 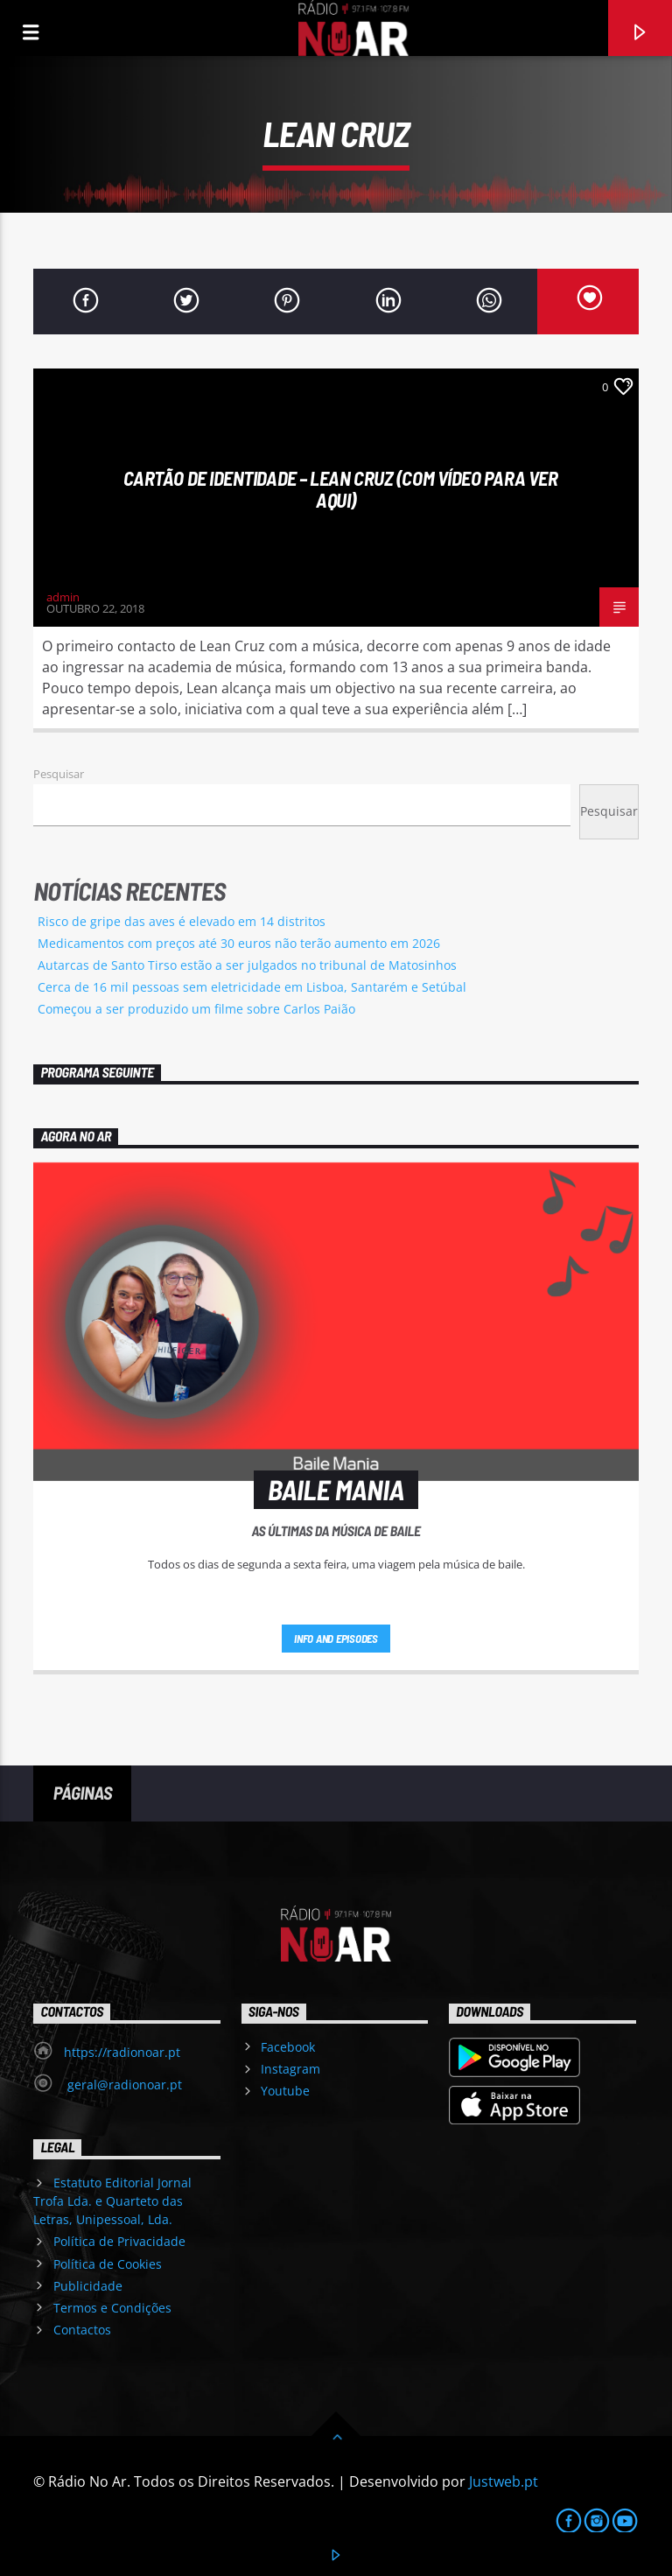 I want to click on admin, so click(x=63, y=597).